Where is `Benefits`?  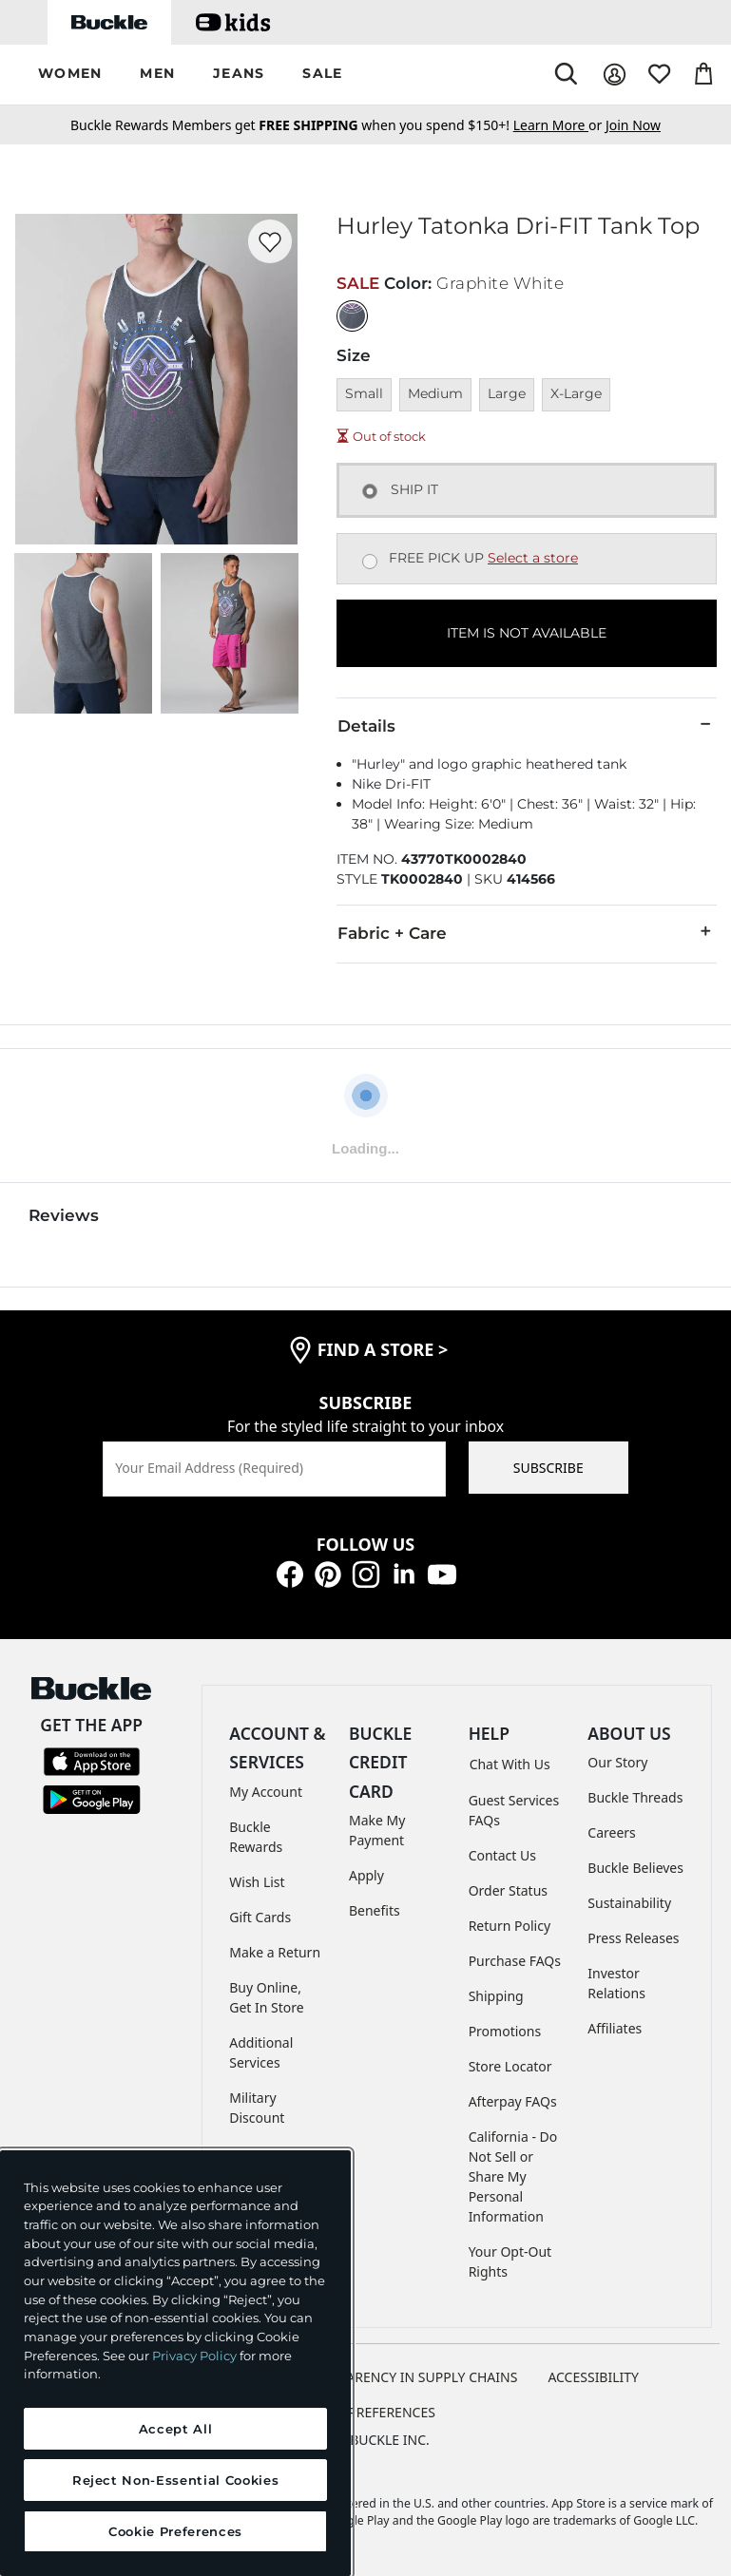 Benefits is located at coordinates (374, 1910).